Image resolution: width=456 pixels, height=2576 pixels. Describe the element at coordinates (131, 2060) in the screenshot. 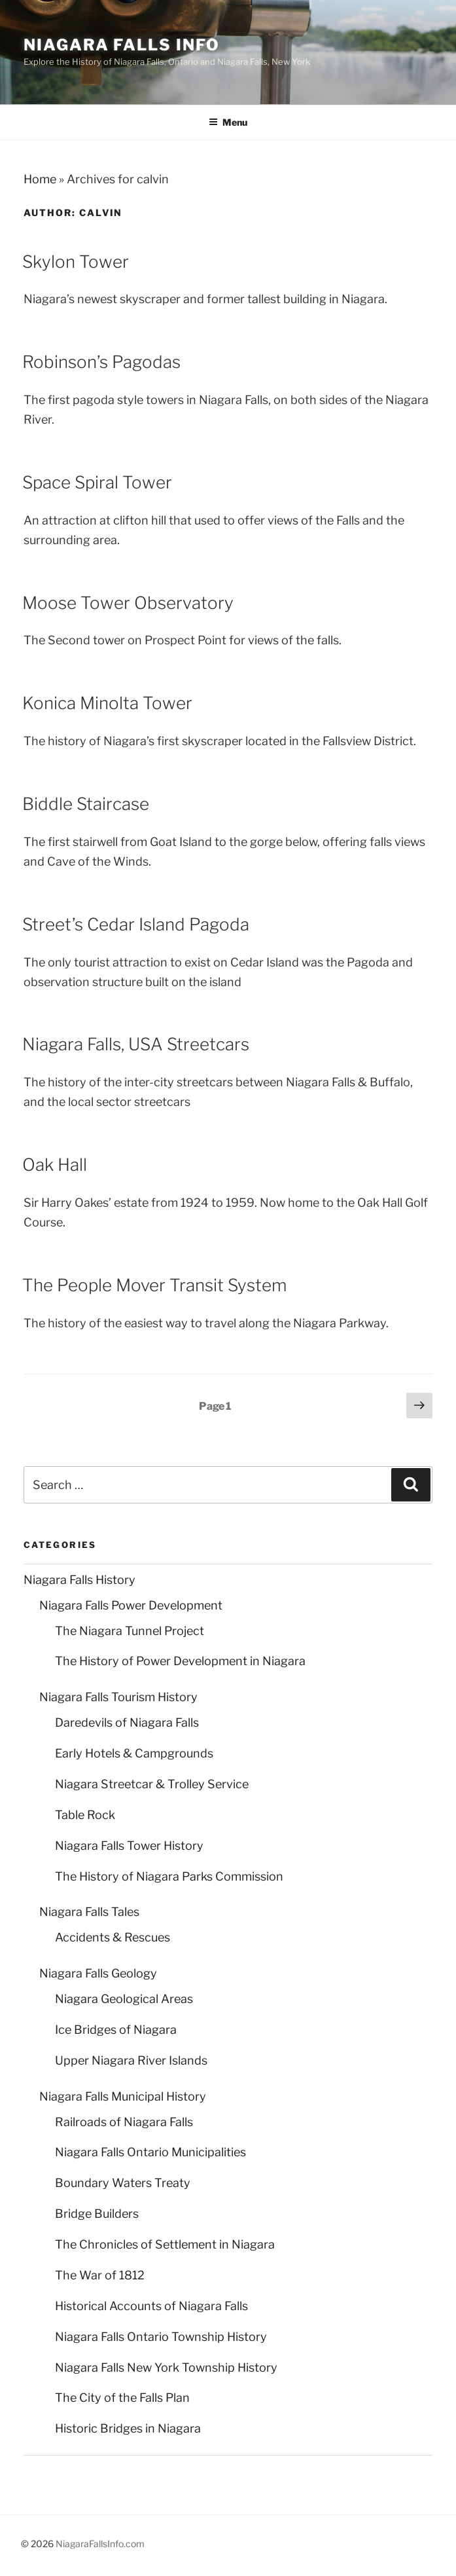

I see `Upper Niagara River Islands` at that location.